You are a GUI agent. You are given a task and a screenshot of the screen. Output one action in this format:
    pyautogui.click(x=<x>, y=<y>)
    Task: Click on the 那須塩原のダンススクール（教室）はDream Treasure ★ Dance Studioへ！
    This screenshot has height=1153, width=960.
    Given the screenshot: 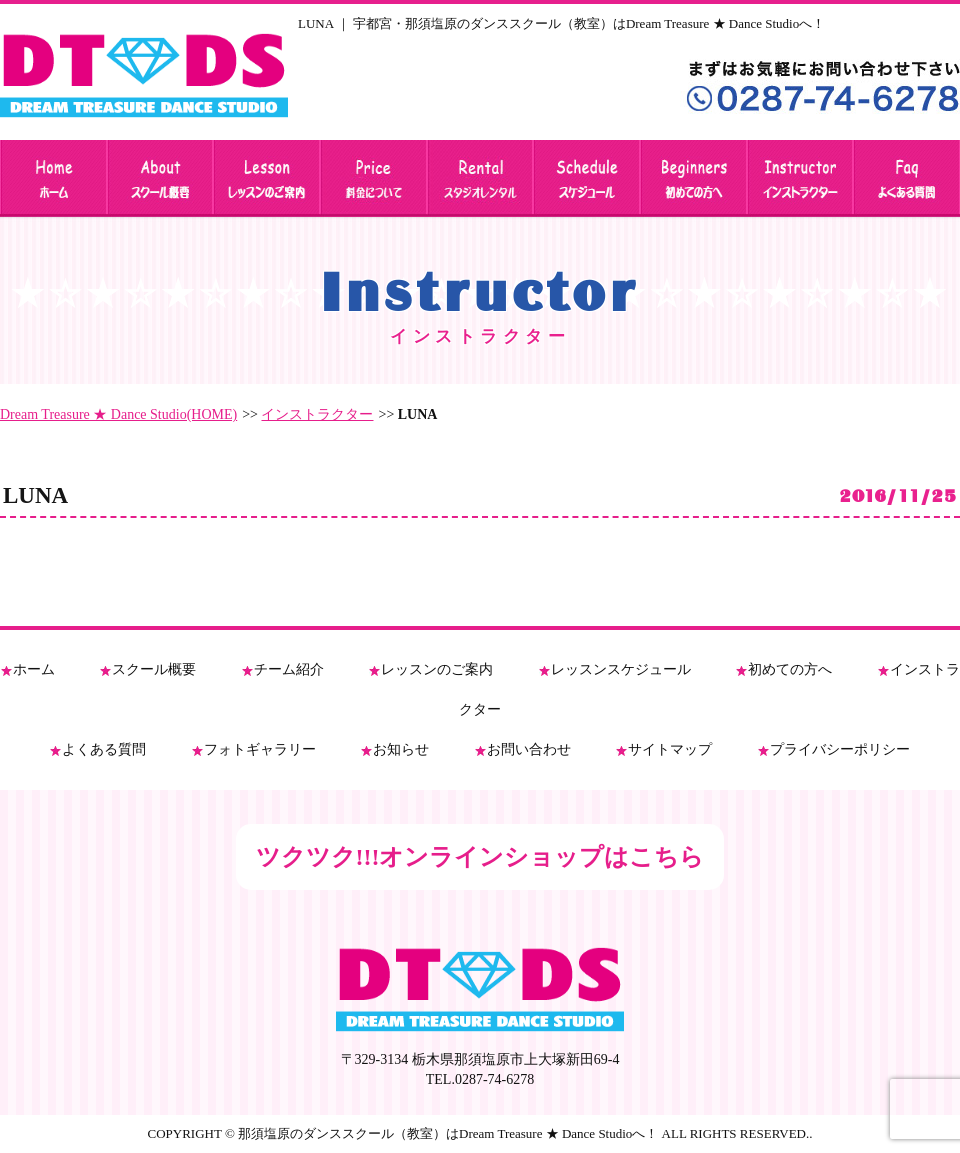 What is the action you would take?
    pyautogui.click(x=448, y=1133)
    